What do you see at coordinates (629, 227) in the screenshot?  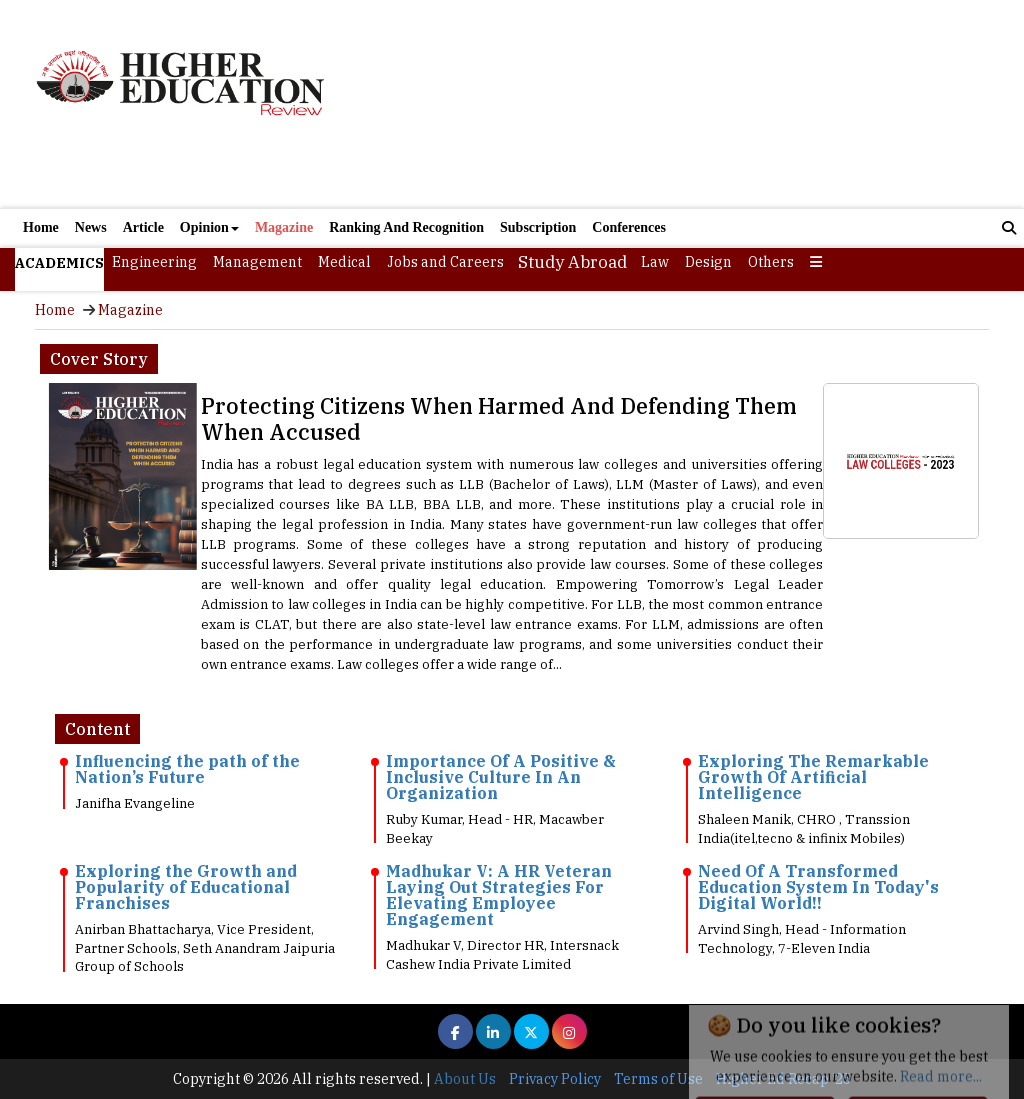 I see `Conferences` at bounding box center [629, 227].